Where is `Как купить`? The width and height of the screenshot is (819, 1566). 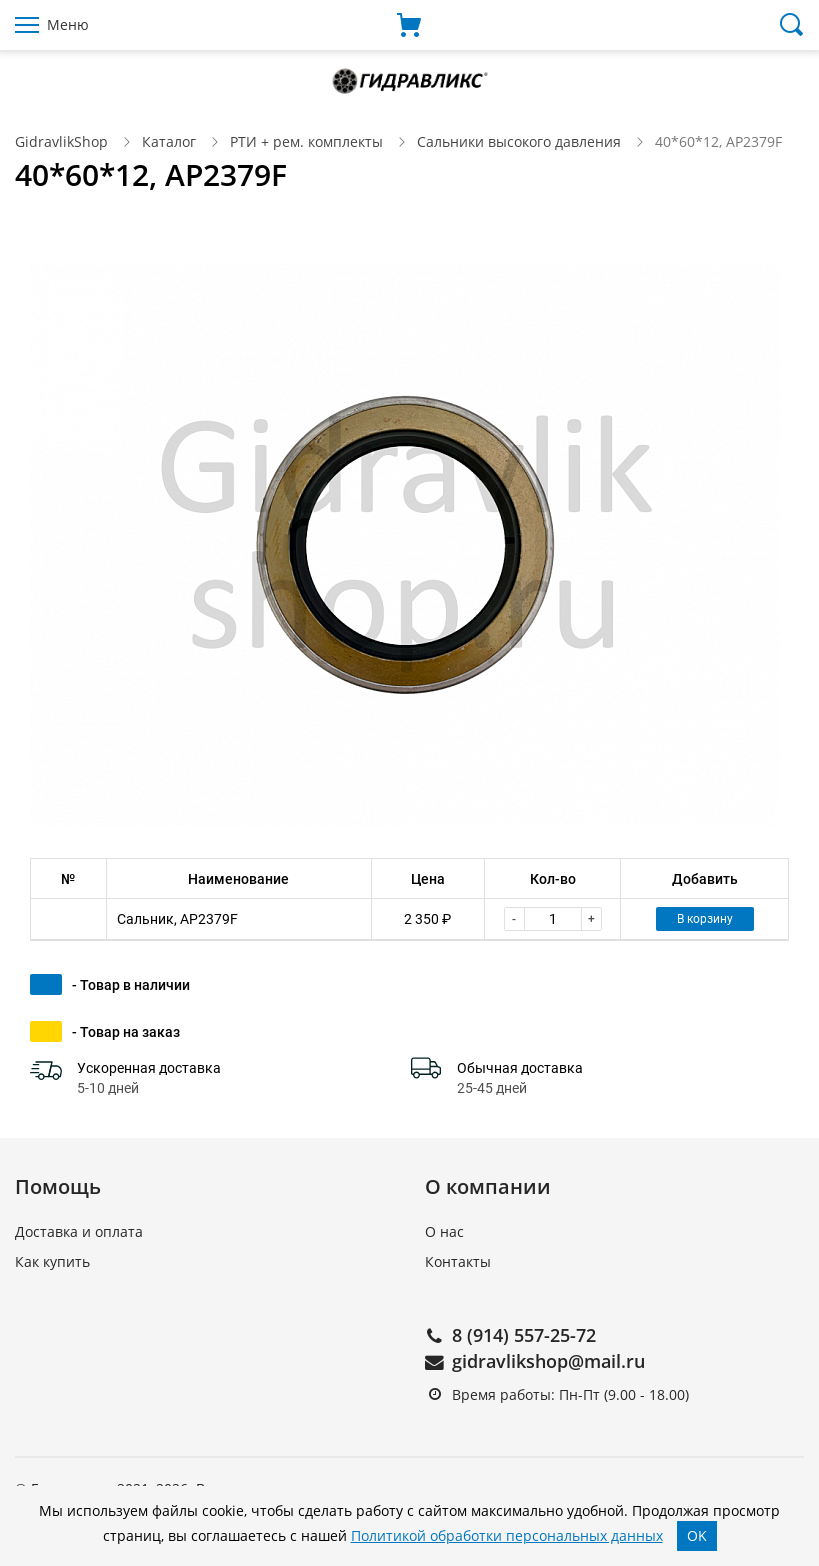
Как купить is located at coordinates (52, 1261).